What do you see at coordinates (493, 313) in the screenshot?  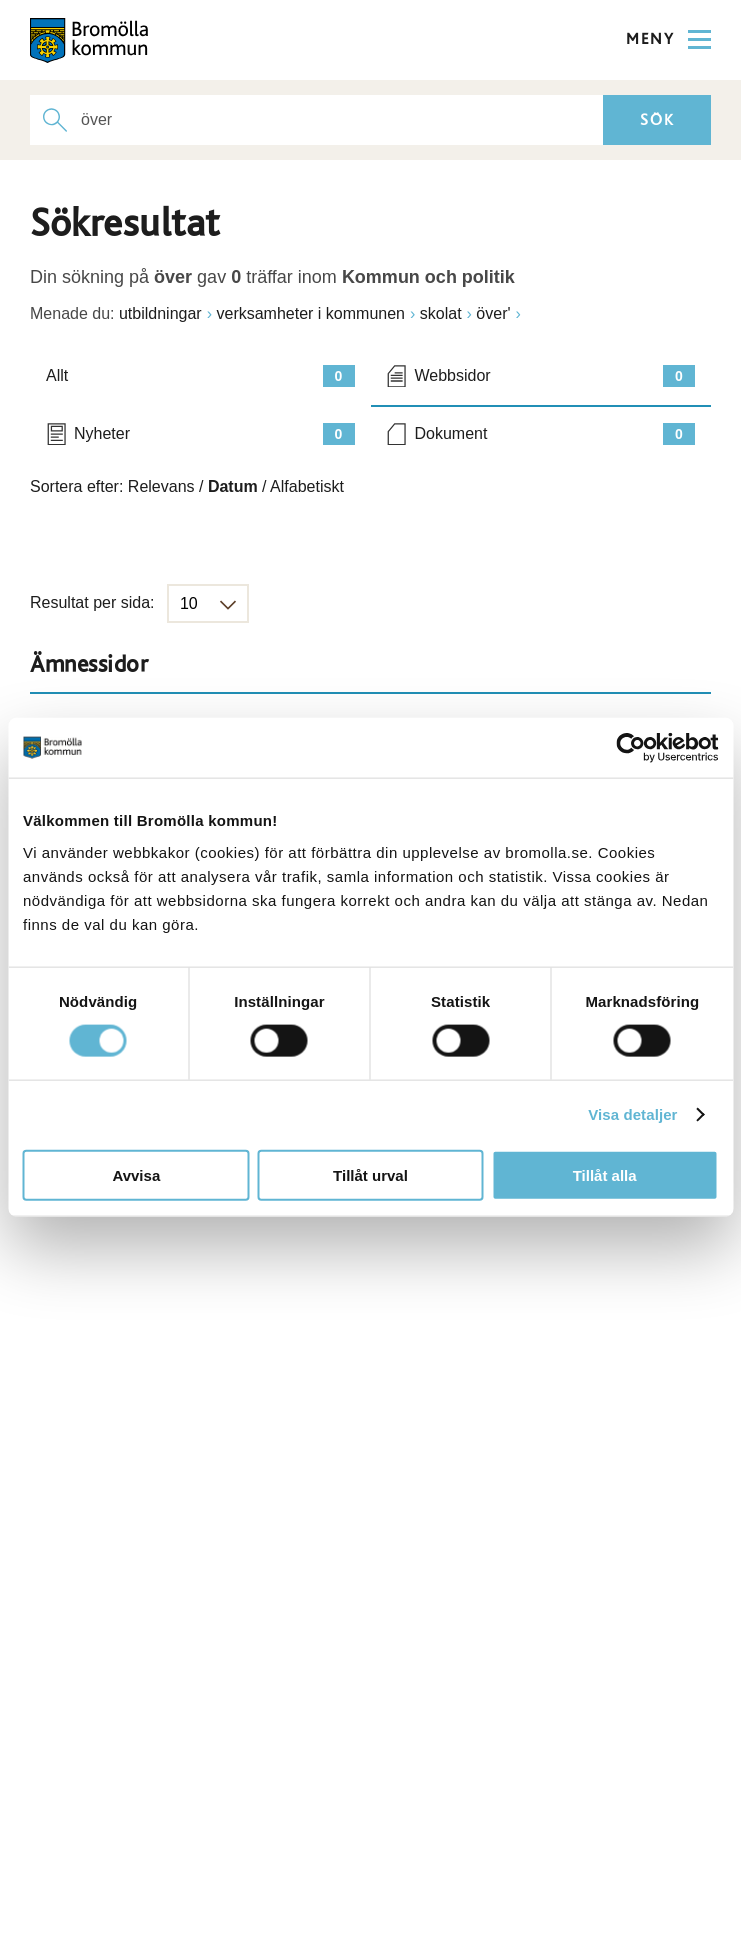 I see `över'` at bounding box center [493, 313].